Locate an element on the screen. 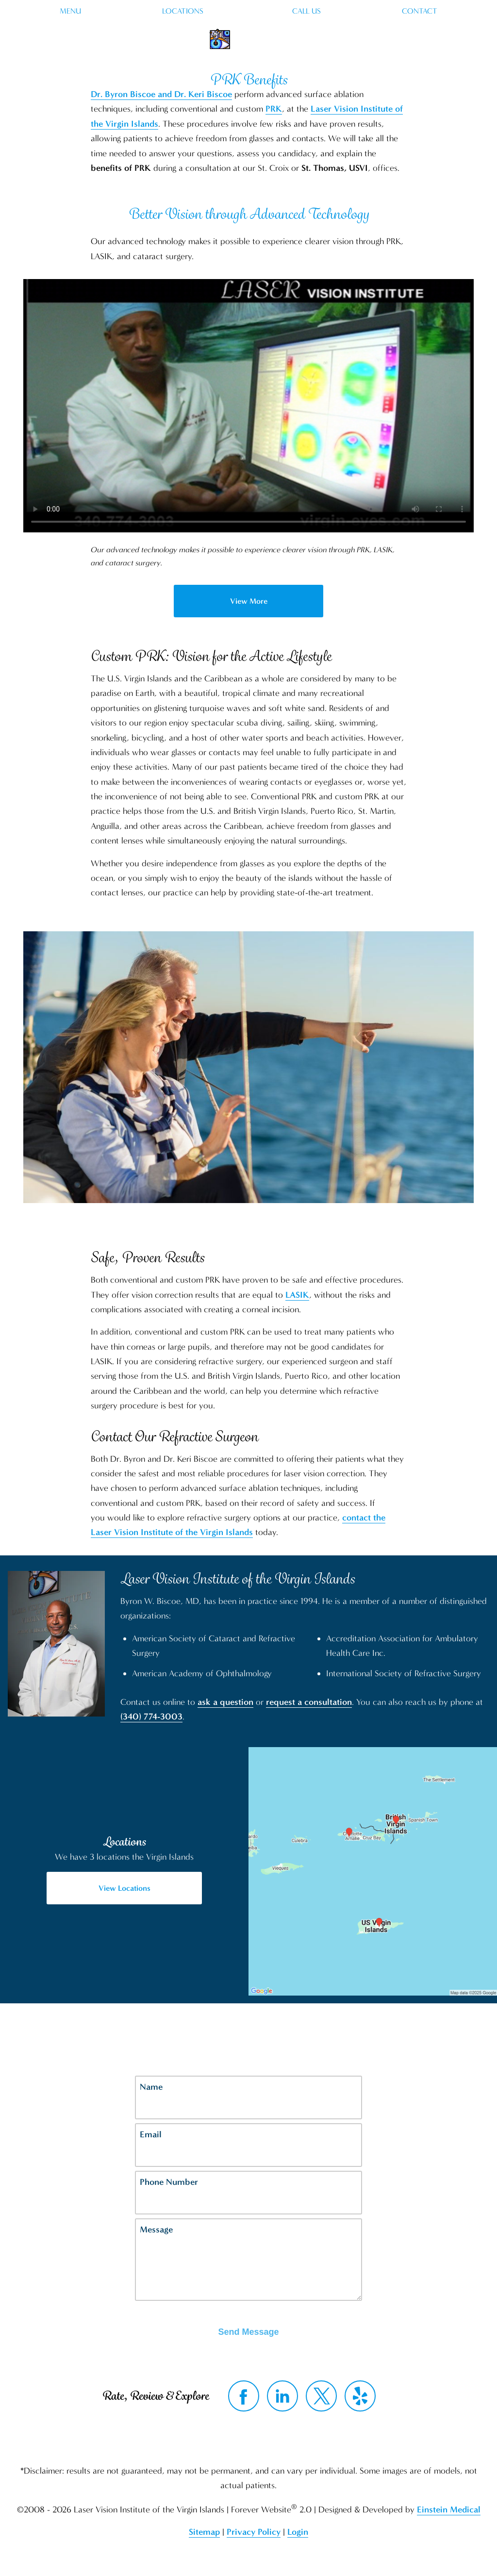 Image resolution: width=497 pixels, height=2576 pixels. Contact is located at coordinates (419, 11).